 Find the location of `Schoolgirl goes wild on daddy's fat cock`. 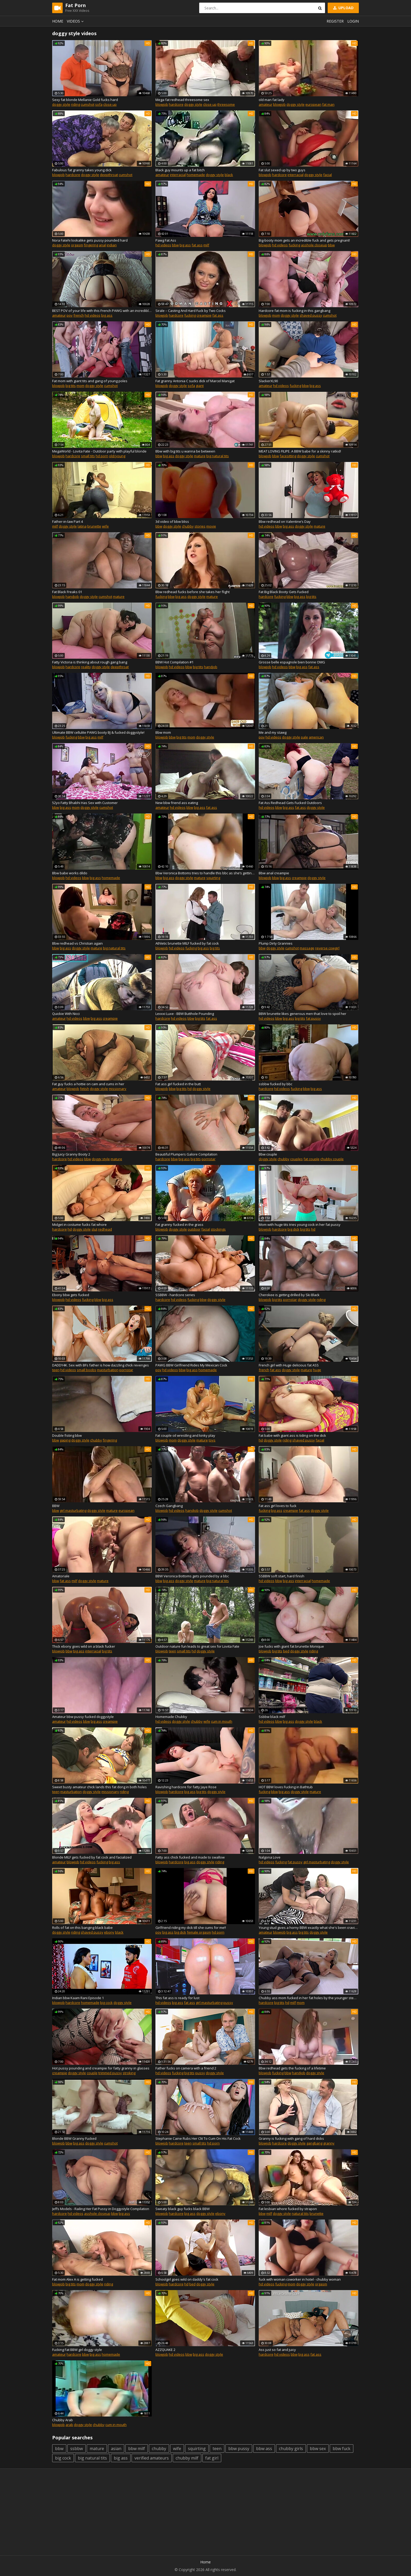

Schoolgirl goes wild on daddy's fat cock is located at coordinates (186, 2279).